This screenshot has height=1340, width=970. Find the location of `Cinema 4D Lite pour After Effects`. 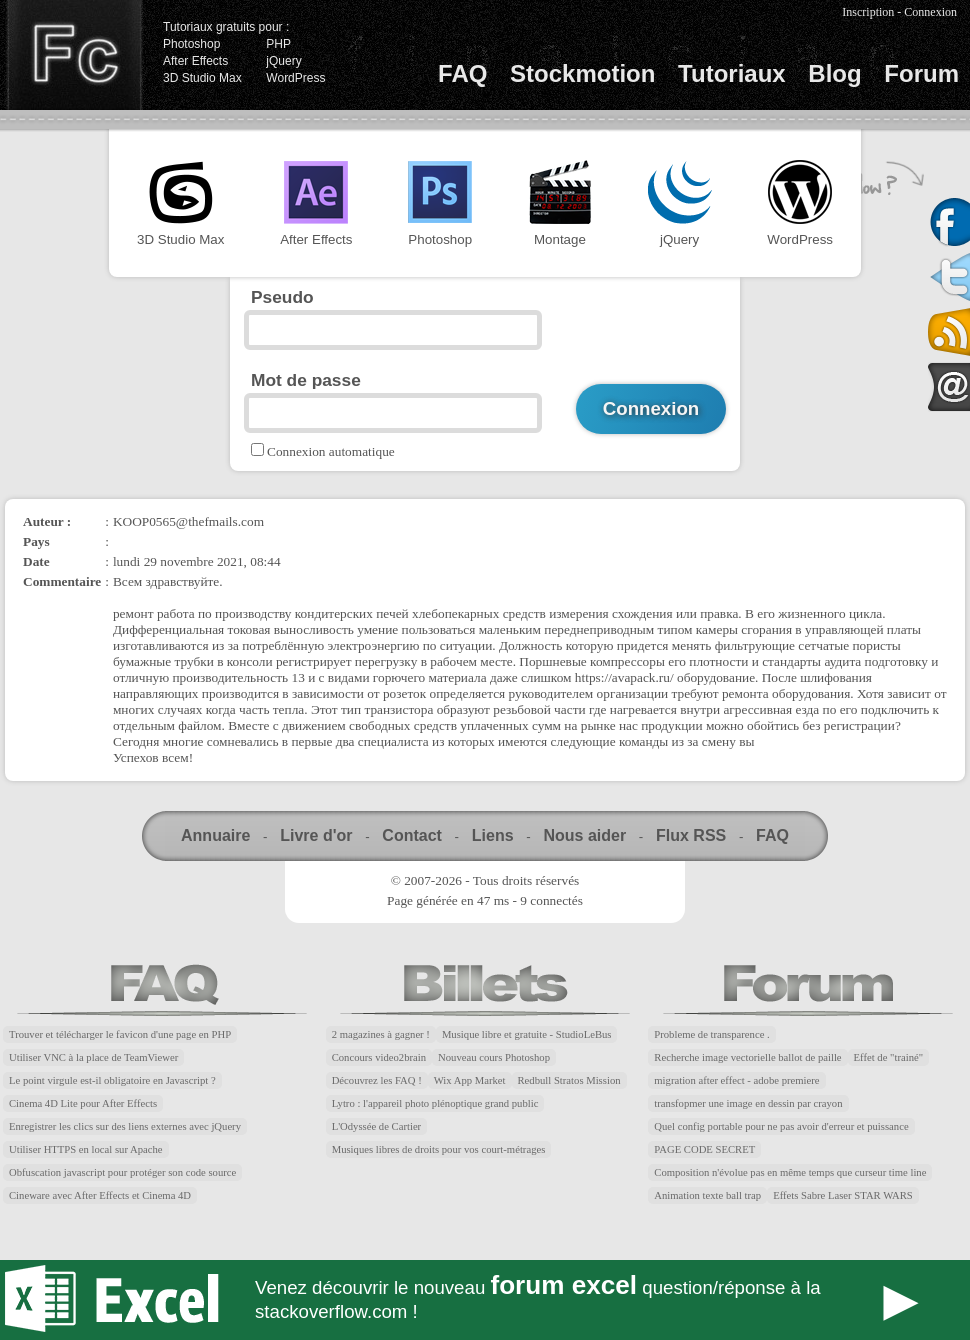

Cinema 4D Lite pour After Effects is located at coordinates (83, 1103).